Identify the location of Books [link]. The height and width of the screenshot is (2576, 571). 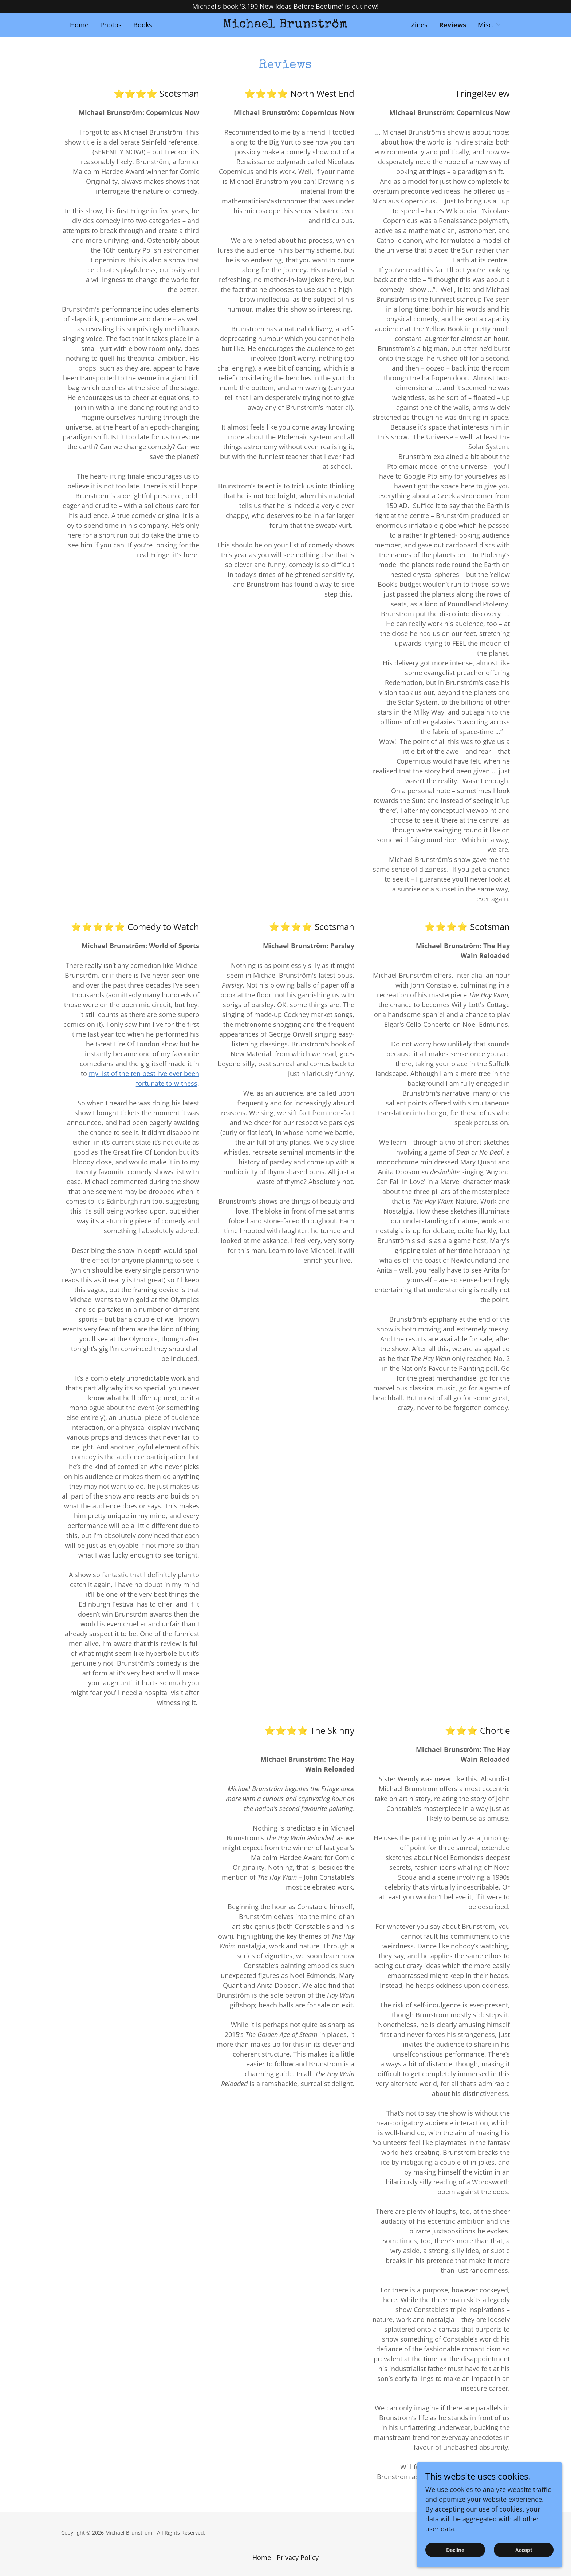
(142, 24).